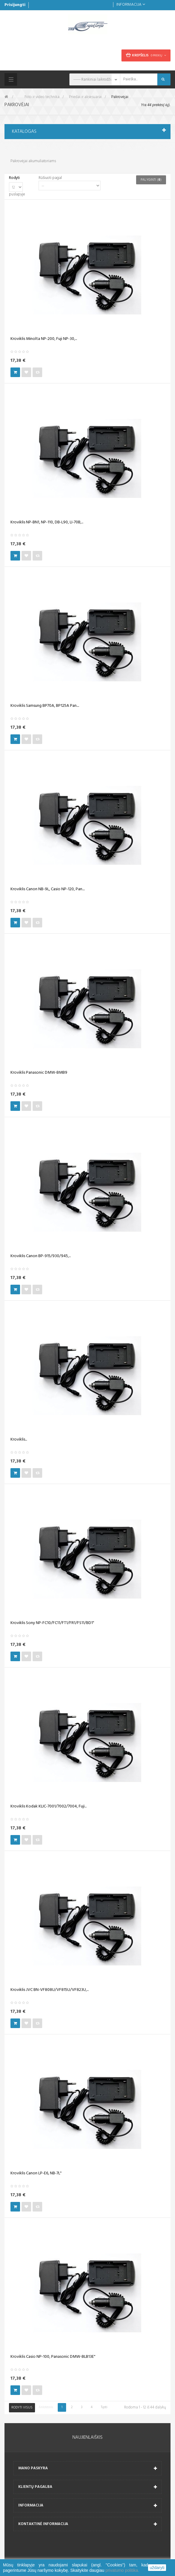 This screenshot has width=175, height=2576. What do you see at coordinates (18, 1439) in the screenshot?
I see `Kroviklis...` at bounding box center [18, 1439].